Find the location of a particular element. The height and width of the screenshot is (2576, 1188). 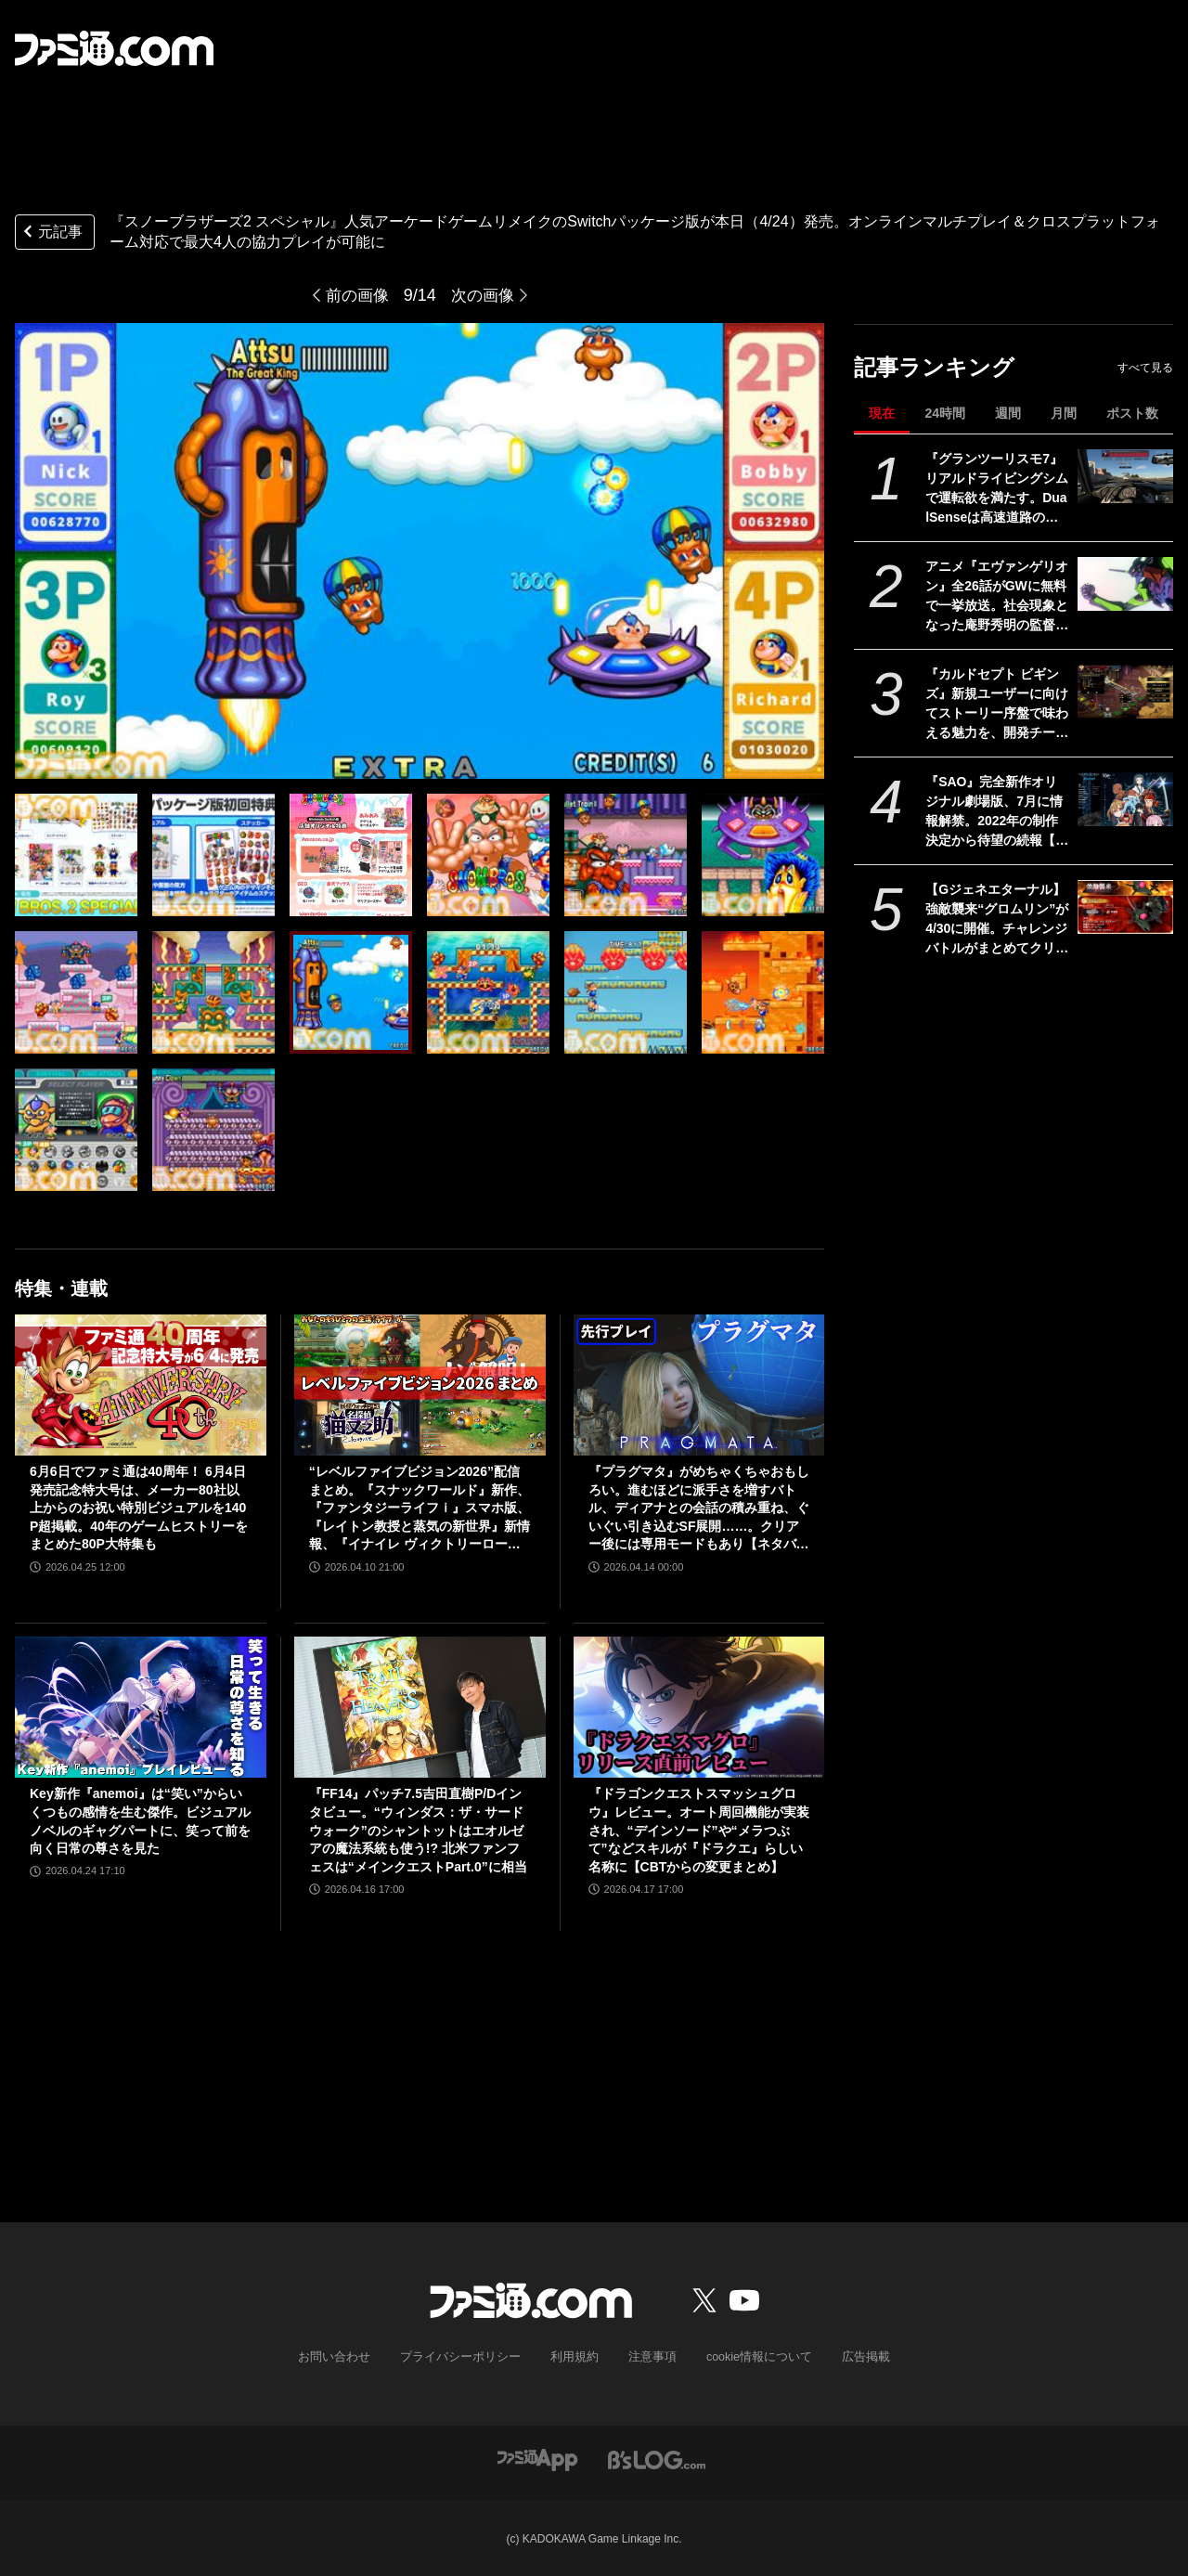

[【Gジェネエターナル】強敵襲来“グロムリン”が4/30に開催。チャレンジバトルがまとめてクリアできる機能が追加] is located at coordinates (1125, 907).